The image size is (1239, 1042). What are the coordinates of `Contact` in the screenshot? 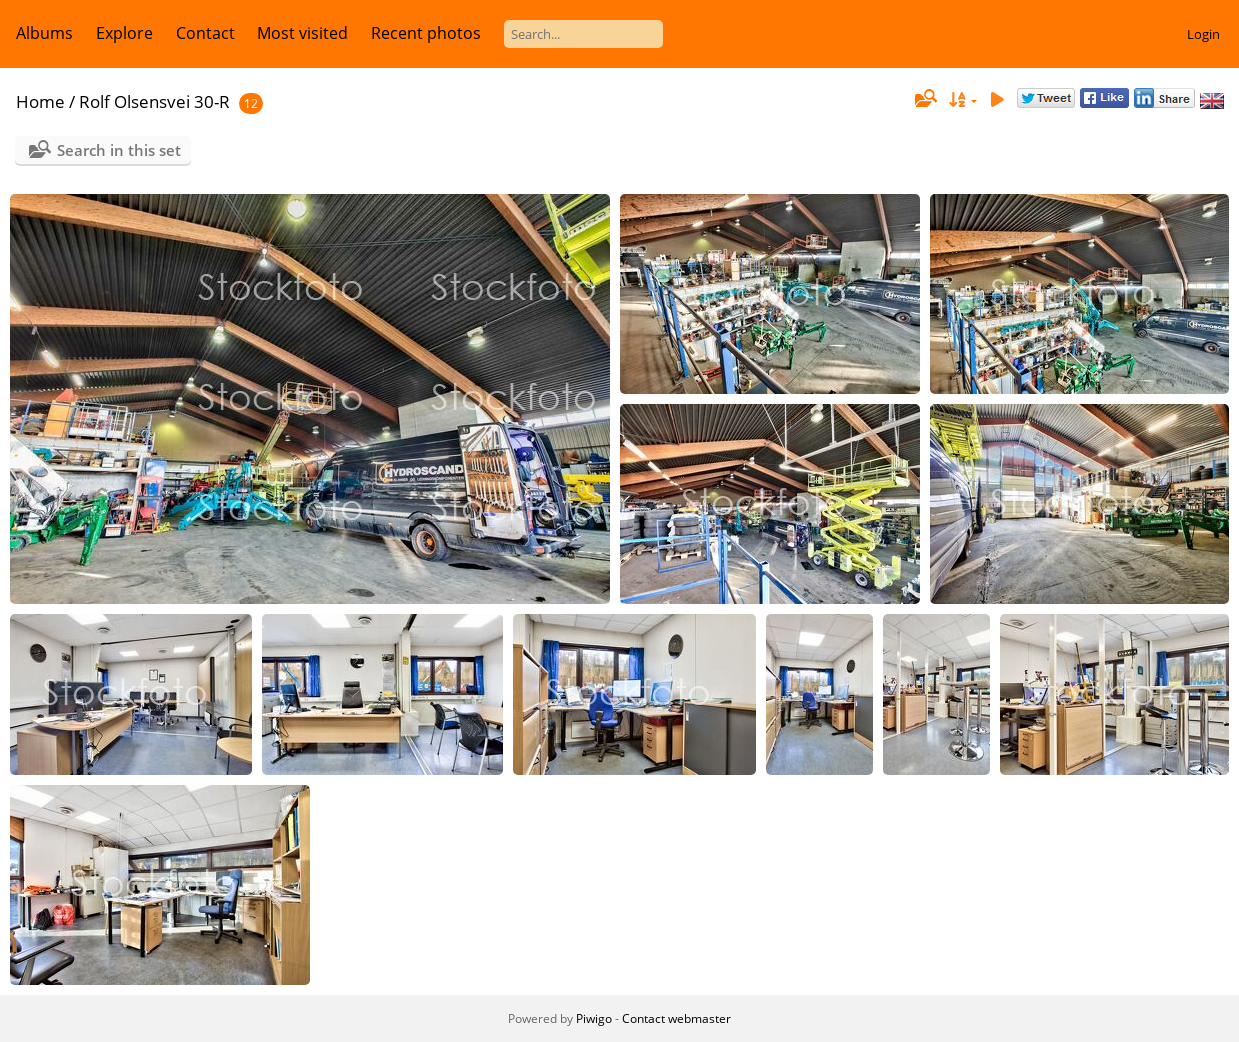 It's located at (205, 33).